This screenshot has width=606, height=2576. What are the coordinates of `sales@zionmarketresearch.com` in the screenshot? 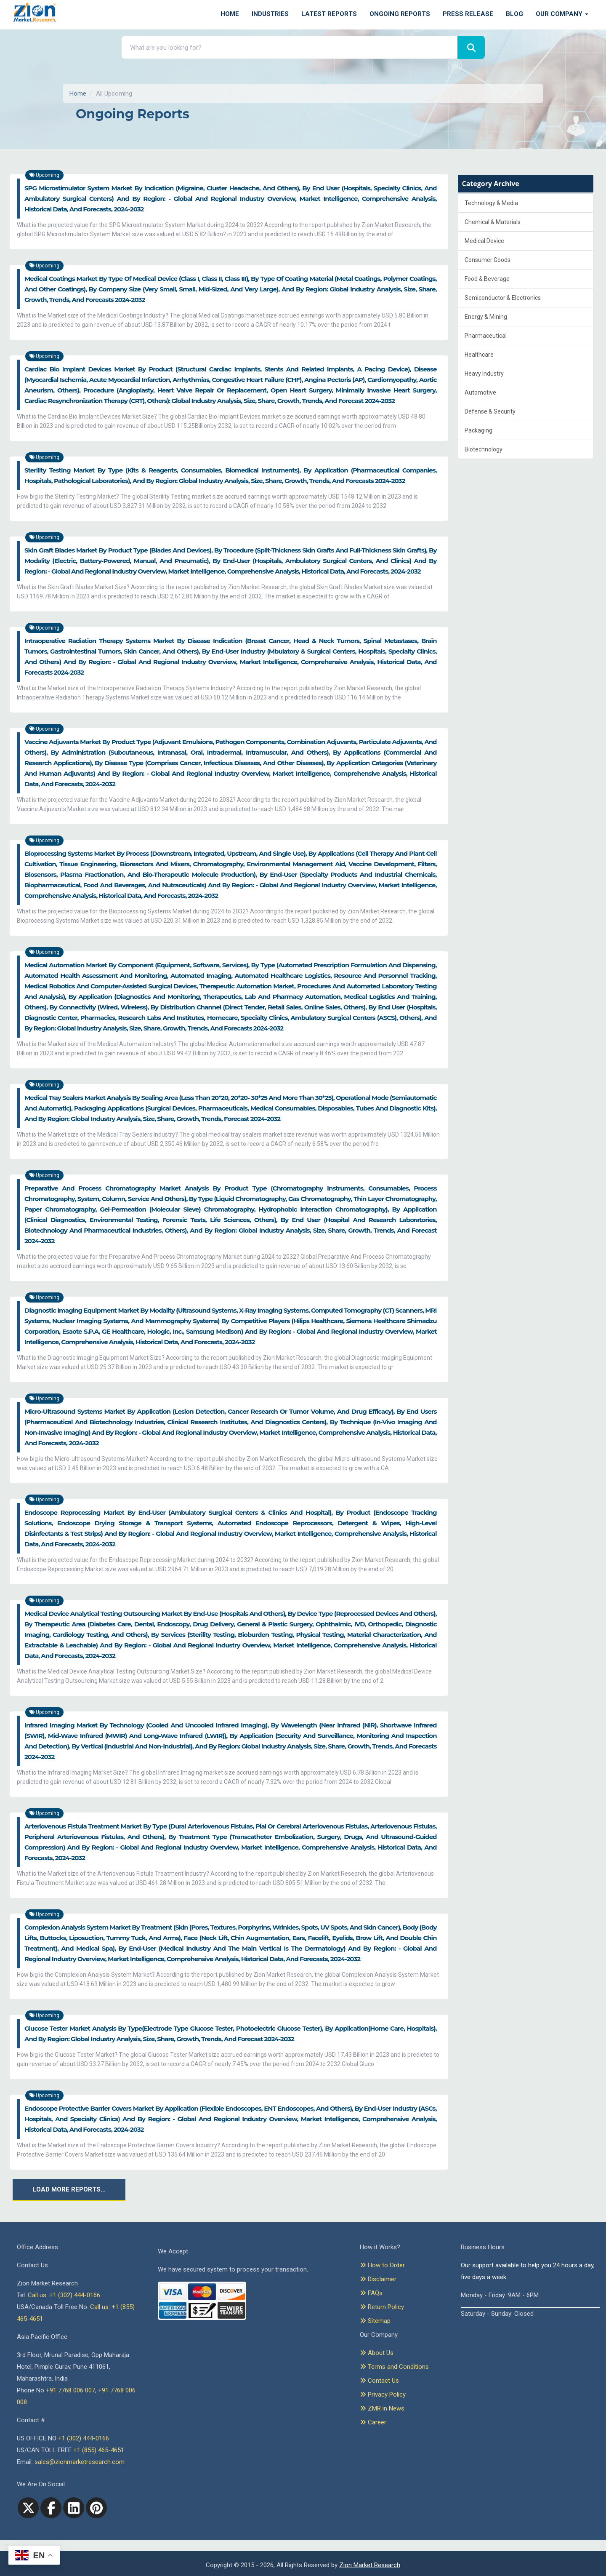 It's located at (80, 2462).